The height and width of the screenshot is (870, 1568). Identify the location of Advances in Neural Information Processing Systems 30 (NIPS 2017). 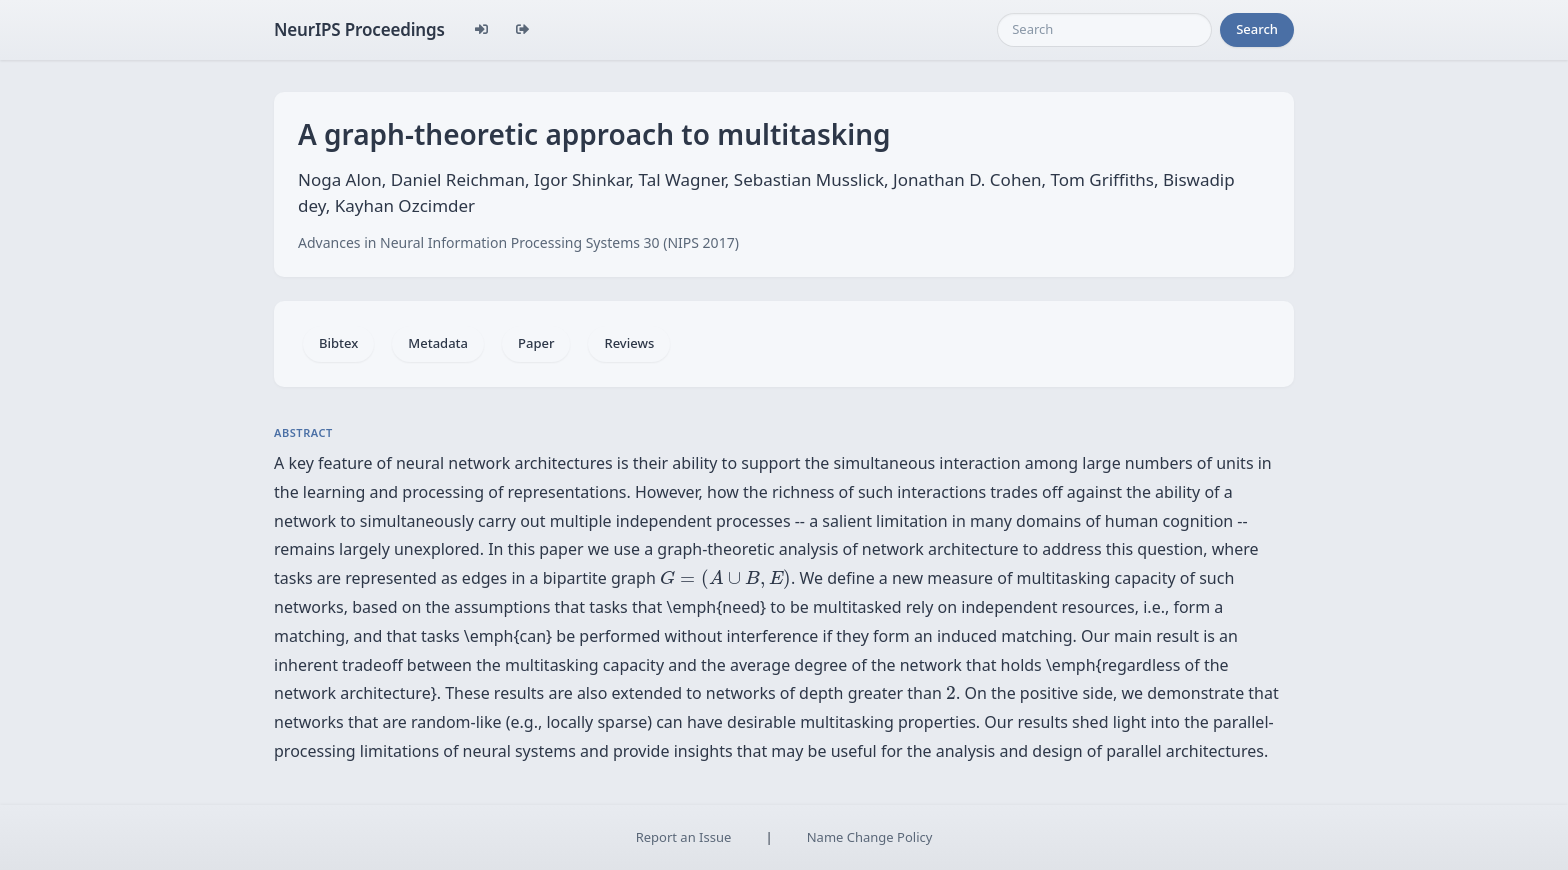
(518, 242).